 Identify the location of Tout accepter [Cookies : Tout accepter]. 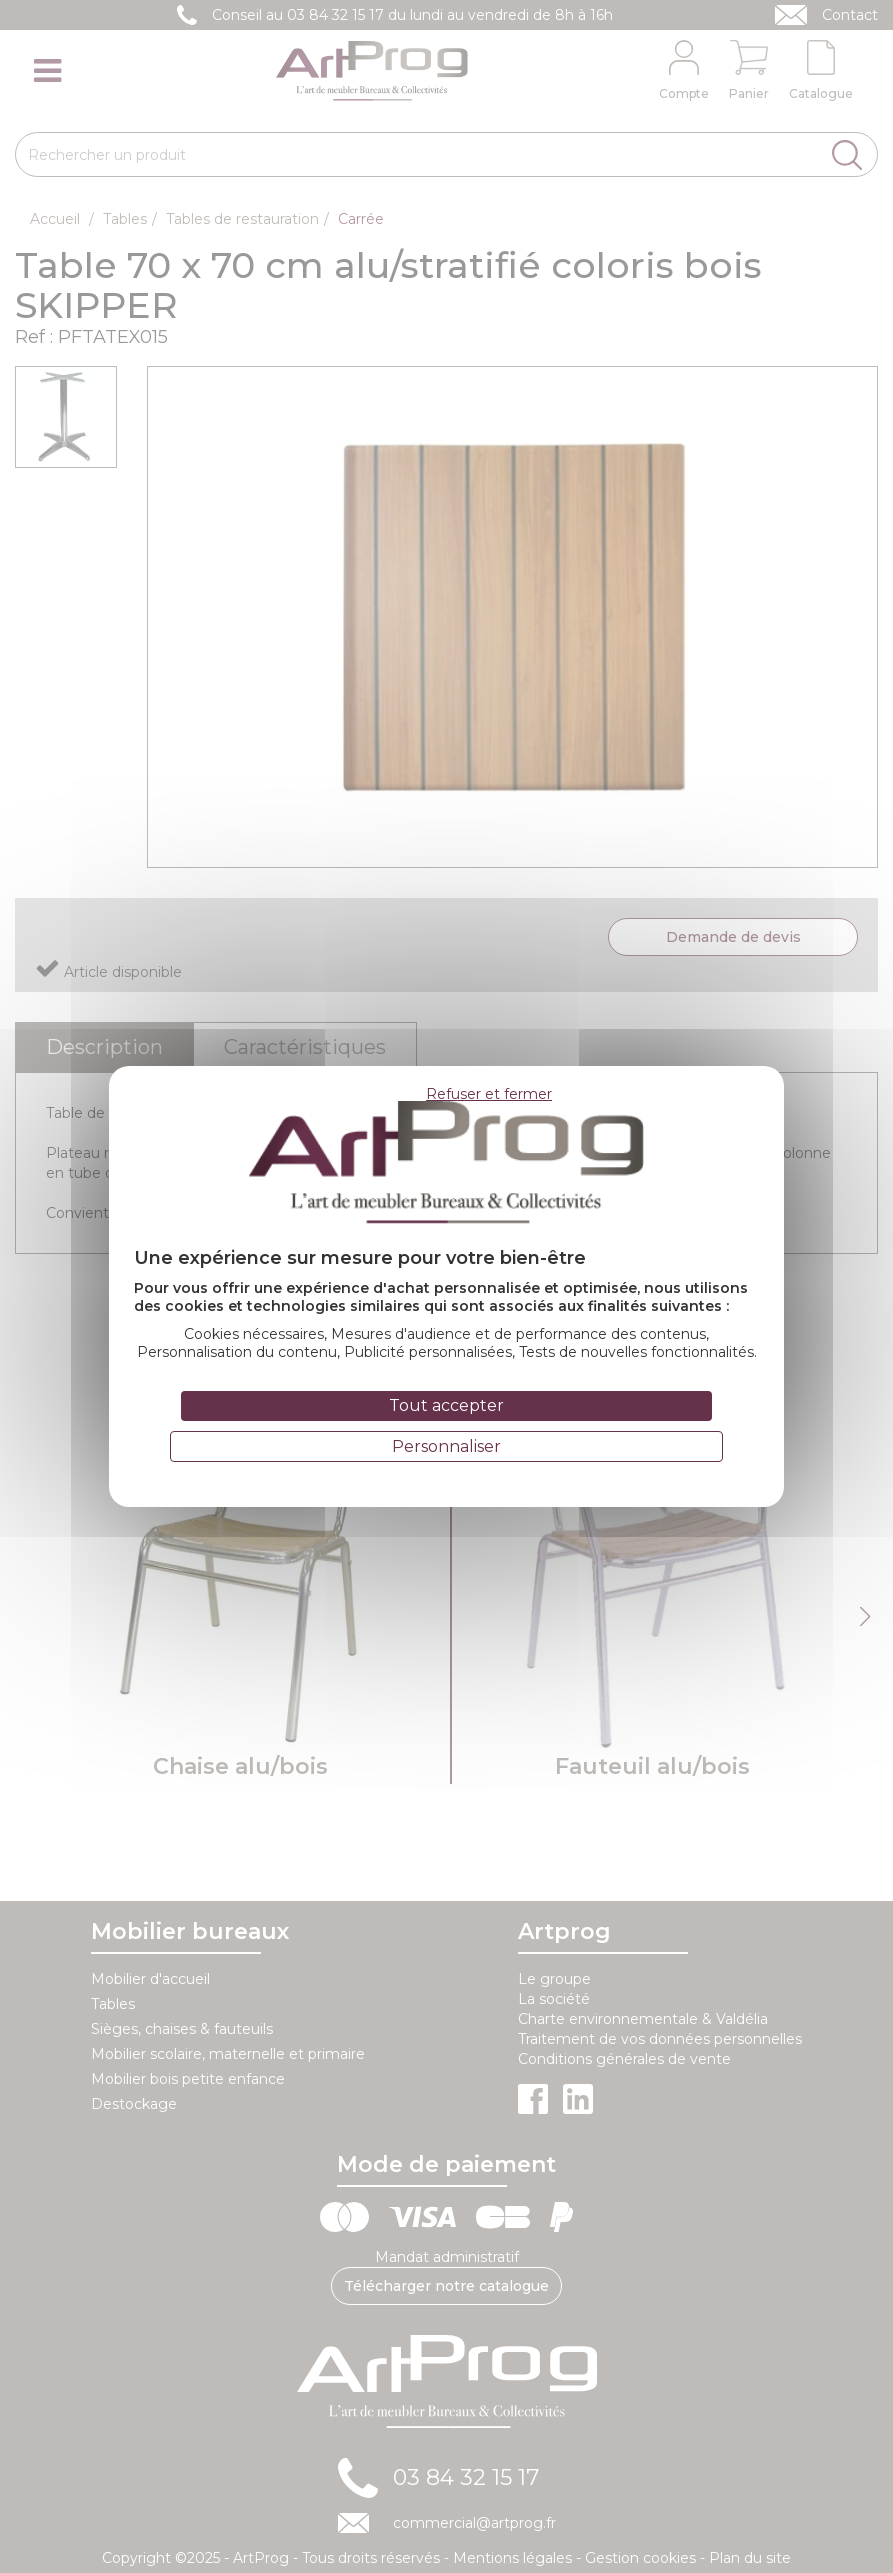
(446, 1405).